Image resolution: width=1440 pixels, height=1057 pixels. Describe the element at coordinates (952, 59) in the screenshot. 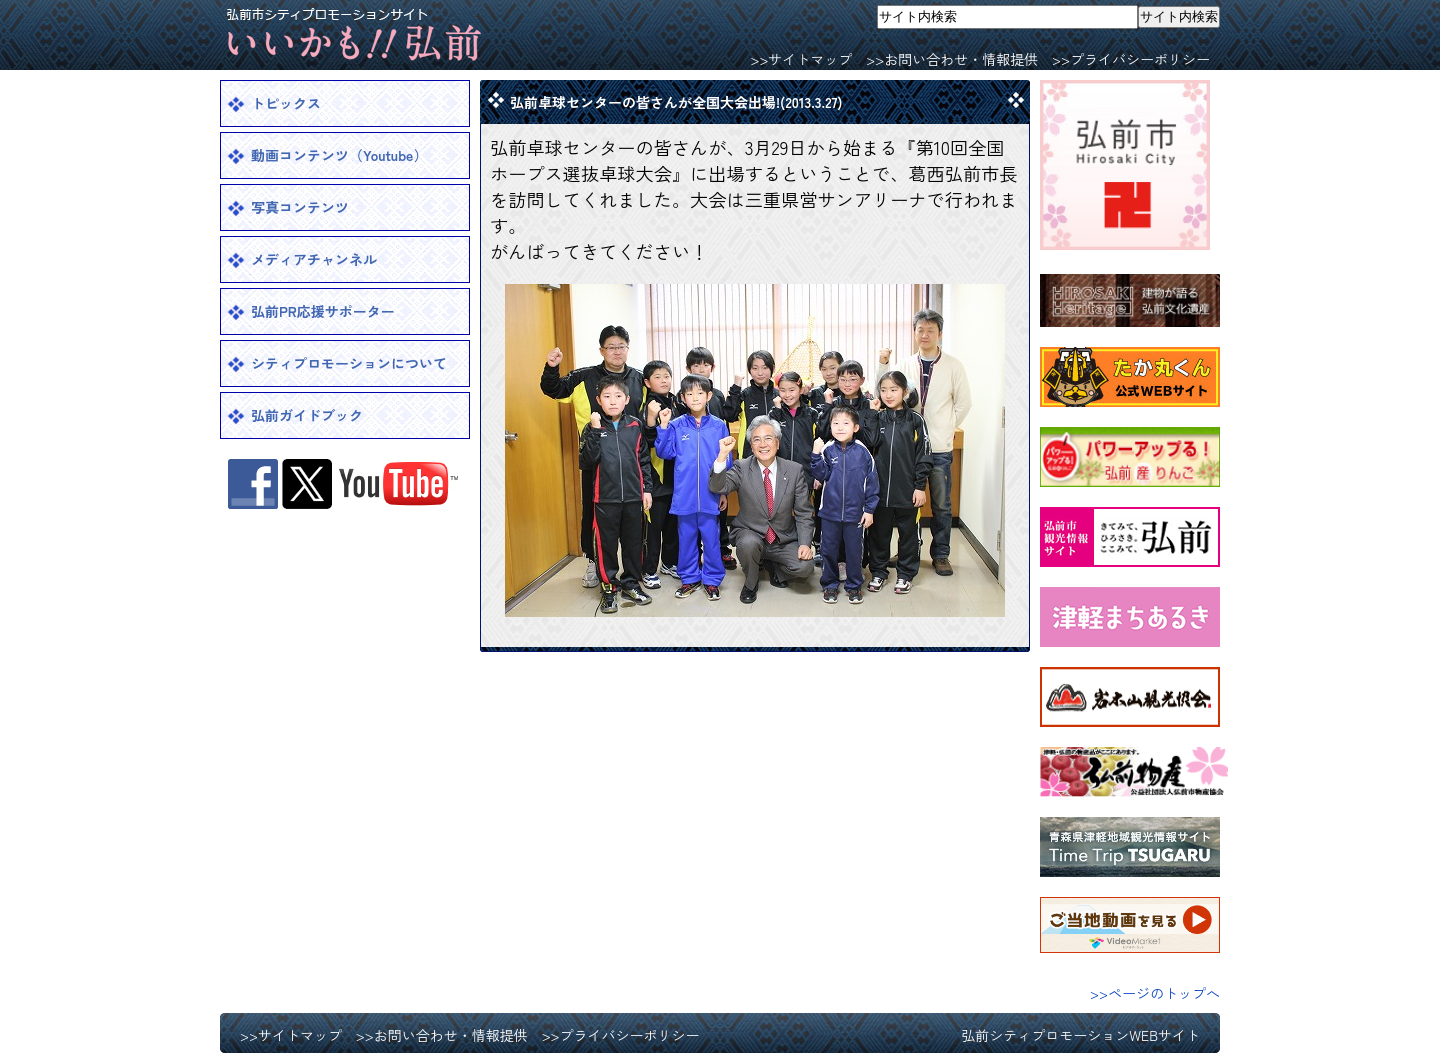

I see `>>お問い合わせ・情報提供` at that location.